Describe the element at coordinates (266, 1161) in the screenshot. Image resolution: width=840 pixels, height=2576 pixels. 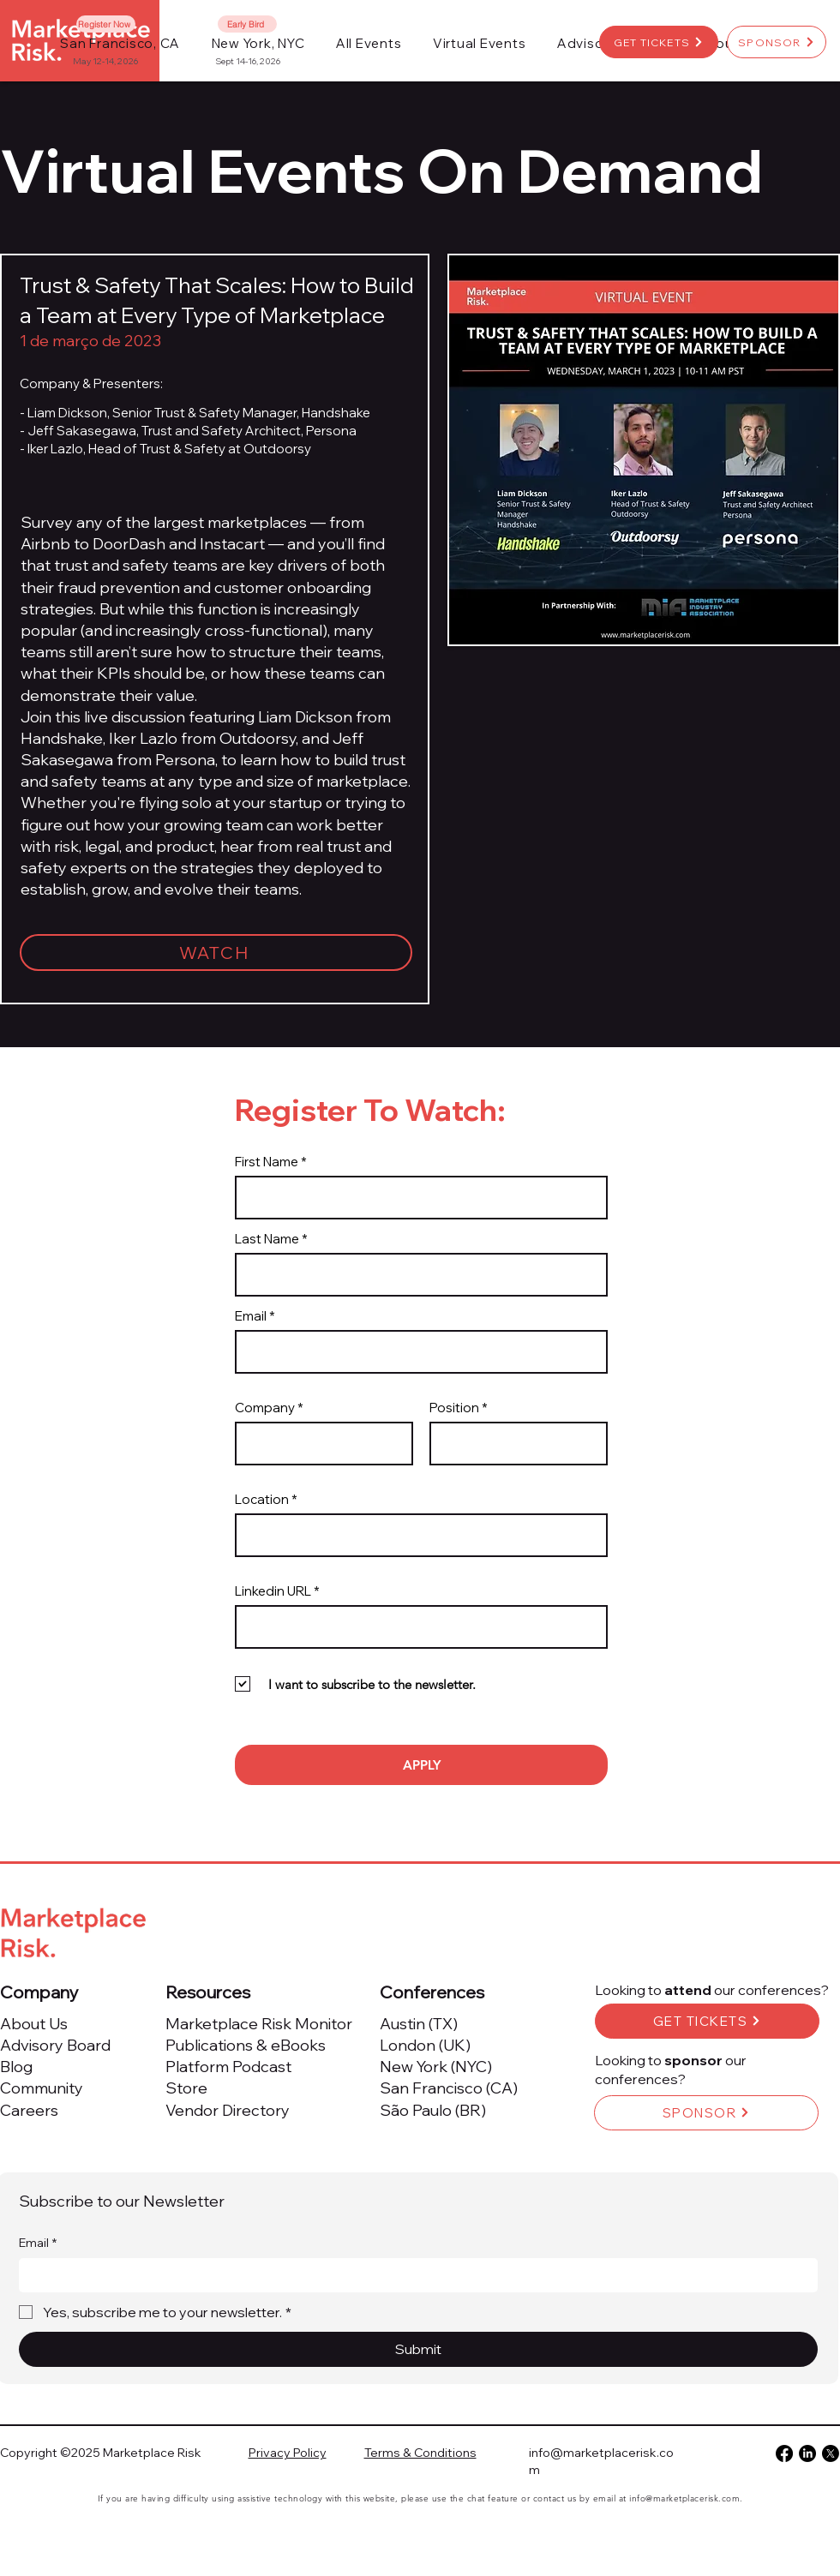
I see `First Name` at that location.